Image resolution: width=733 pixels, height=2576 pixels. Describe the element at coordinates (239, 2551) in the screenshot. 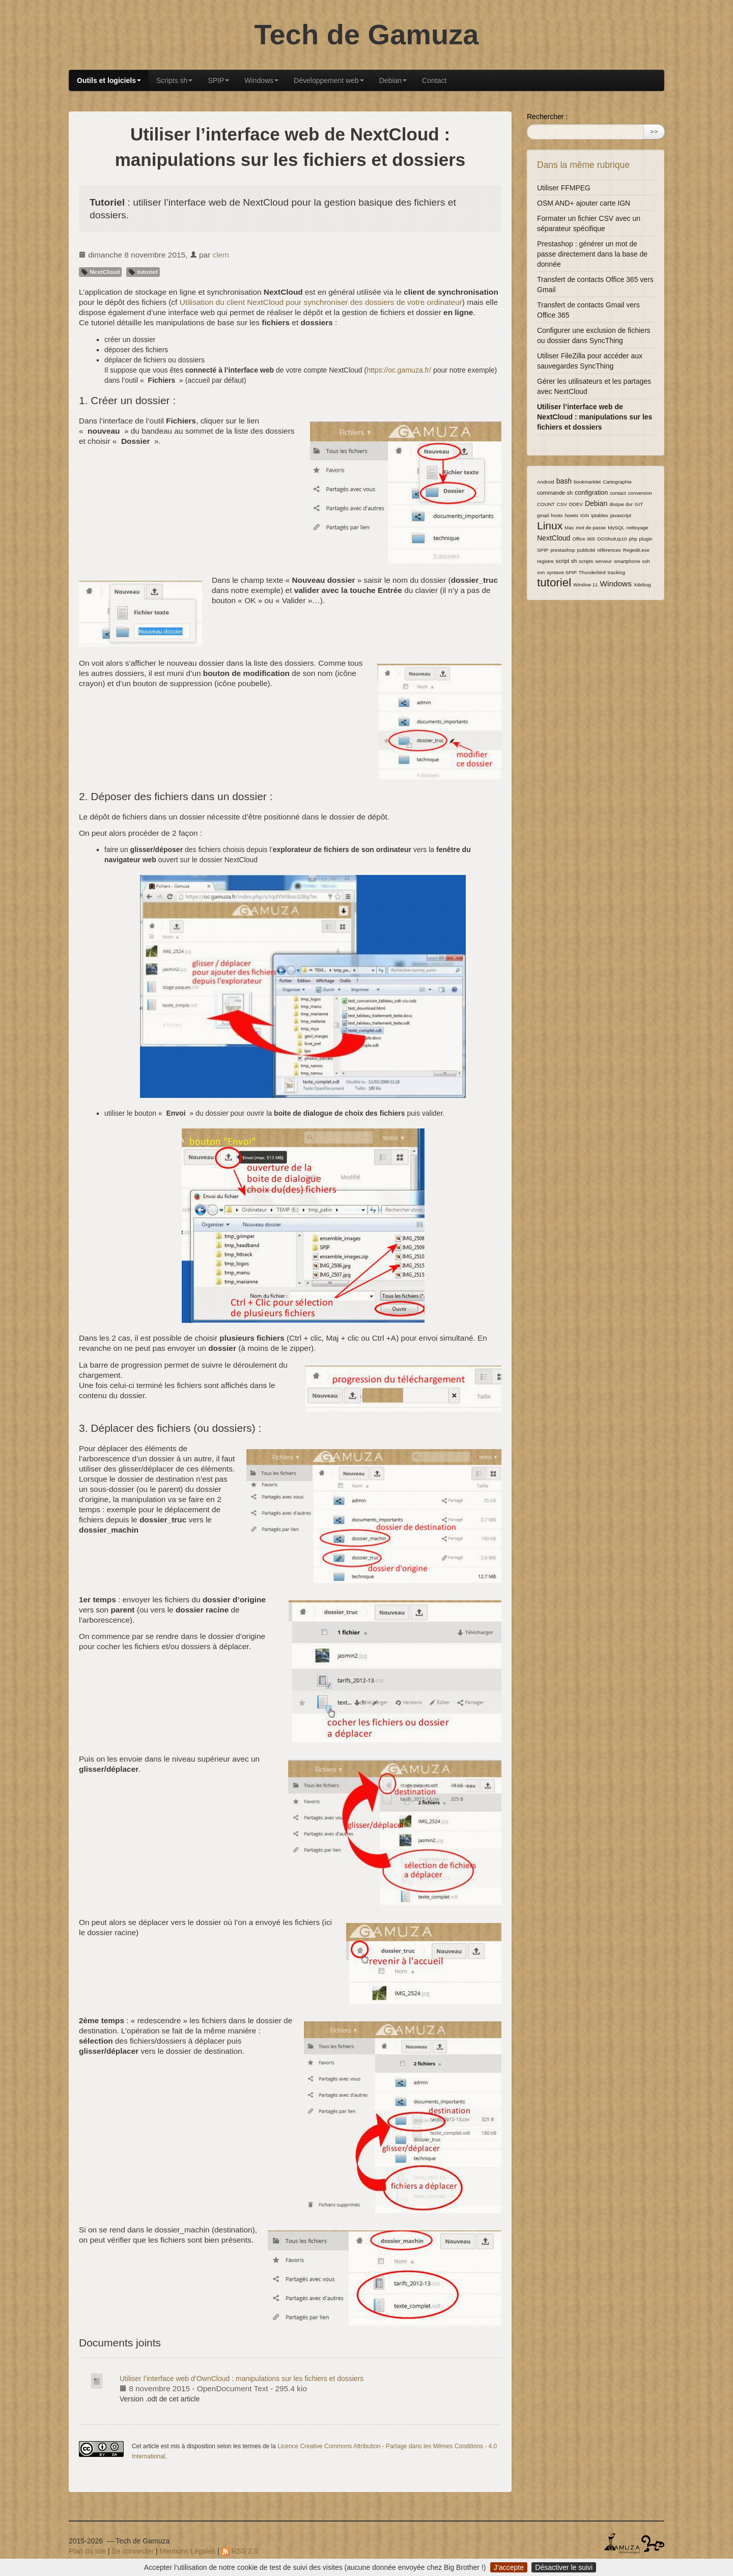

I see `RSS 2.0` at that location.